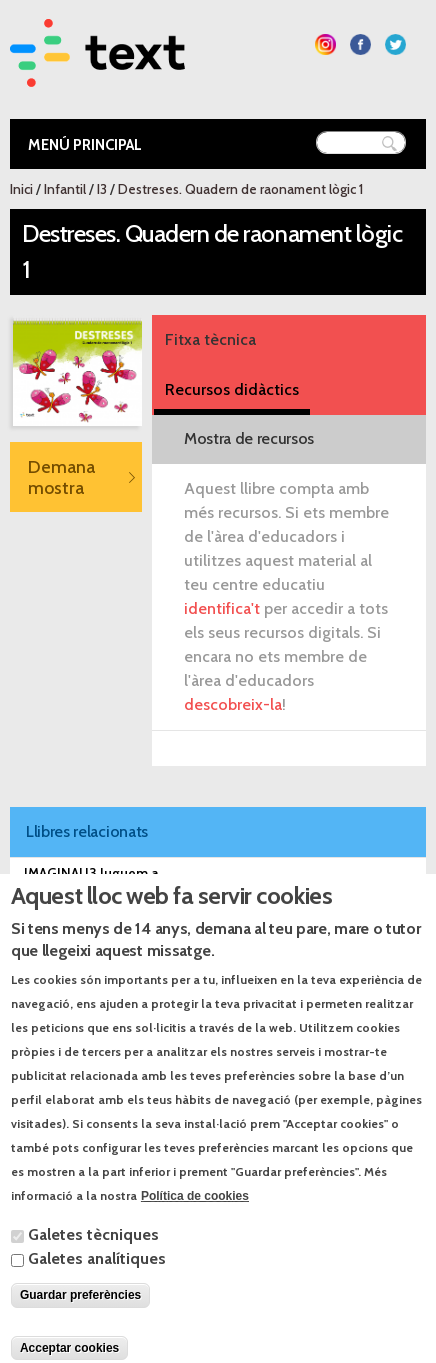 The width and height of the screenshot is (436, 1363). Describe the element at coordinates (240, 189) in the screenshot. I see `Destreses. Quadern de raonament lògic 1` at that location.